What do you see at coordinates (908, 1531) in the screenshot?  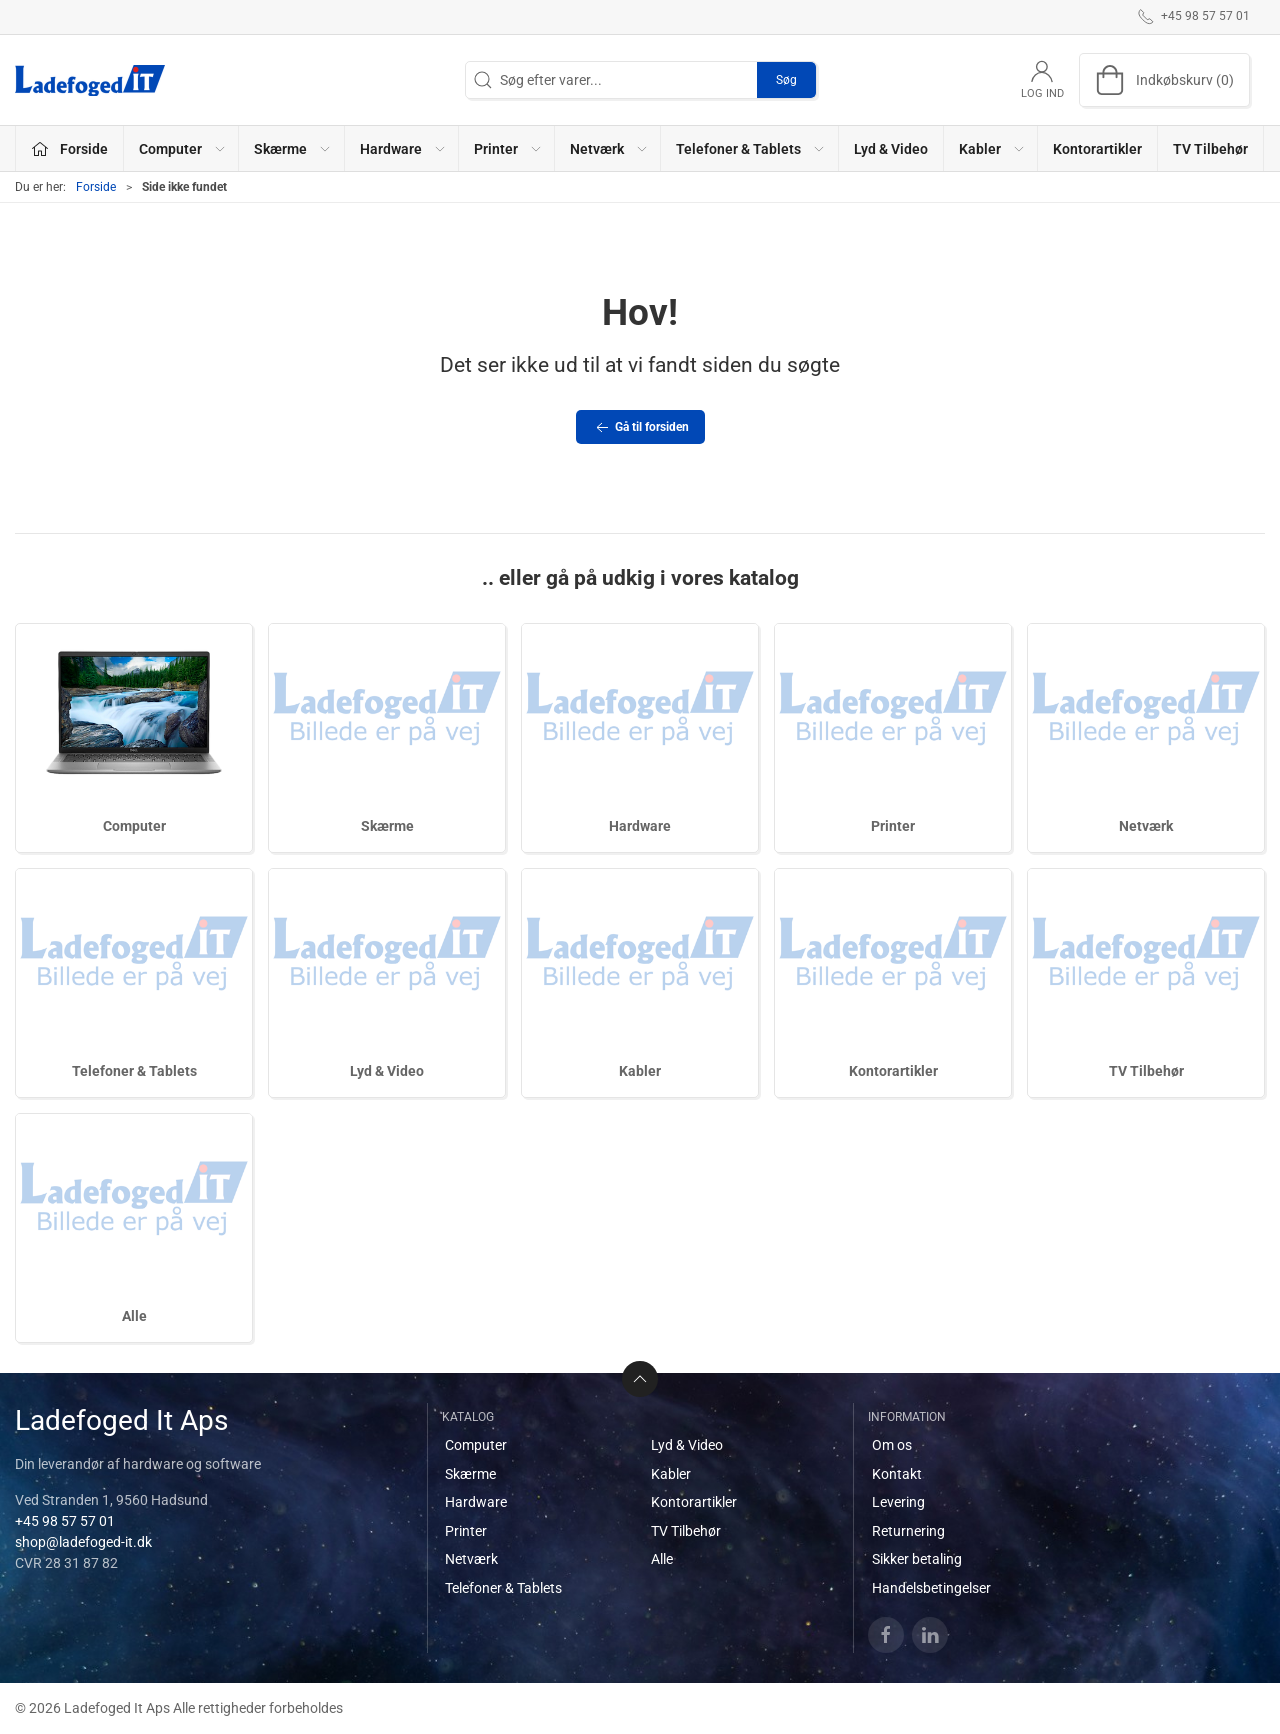 I see `Returnering` at bounding box center [908, 1531].